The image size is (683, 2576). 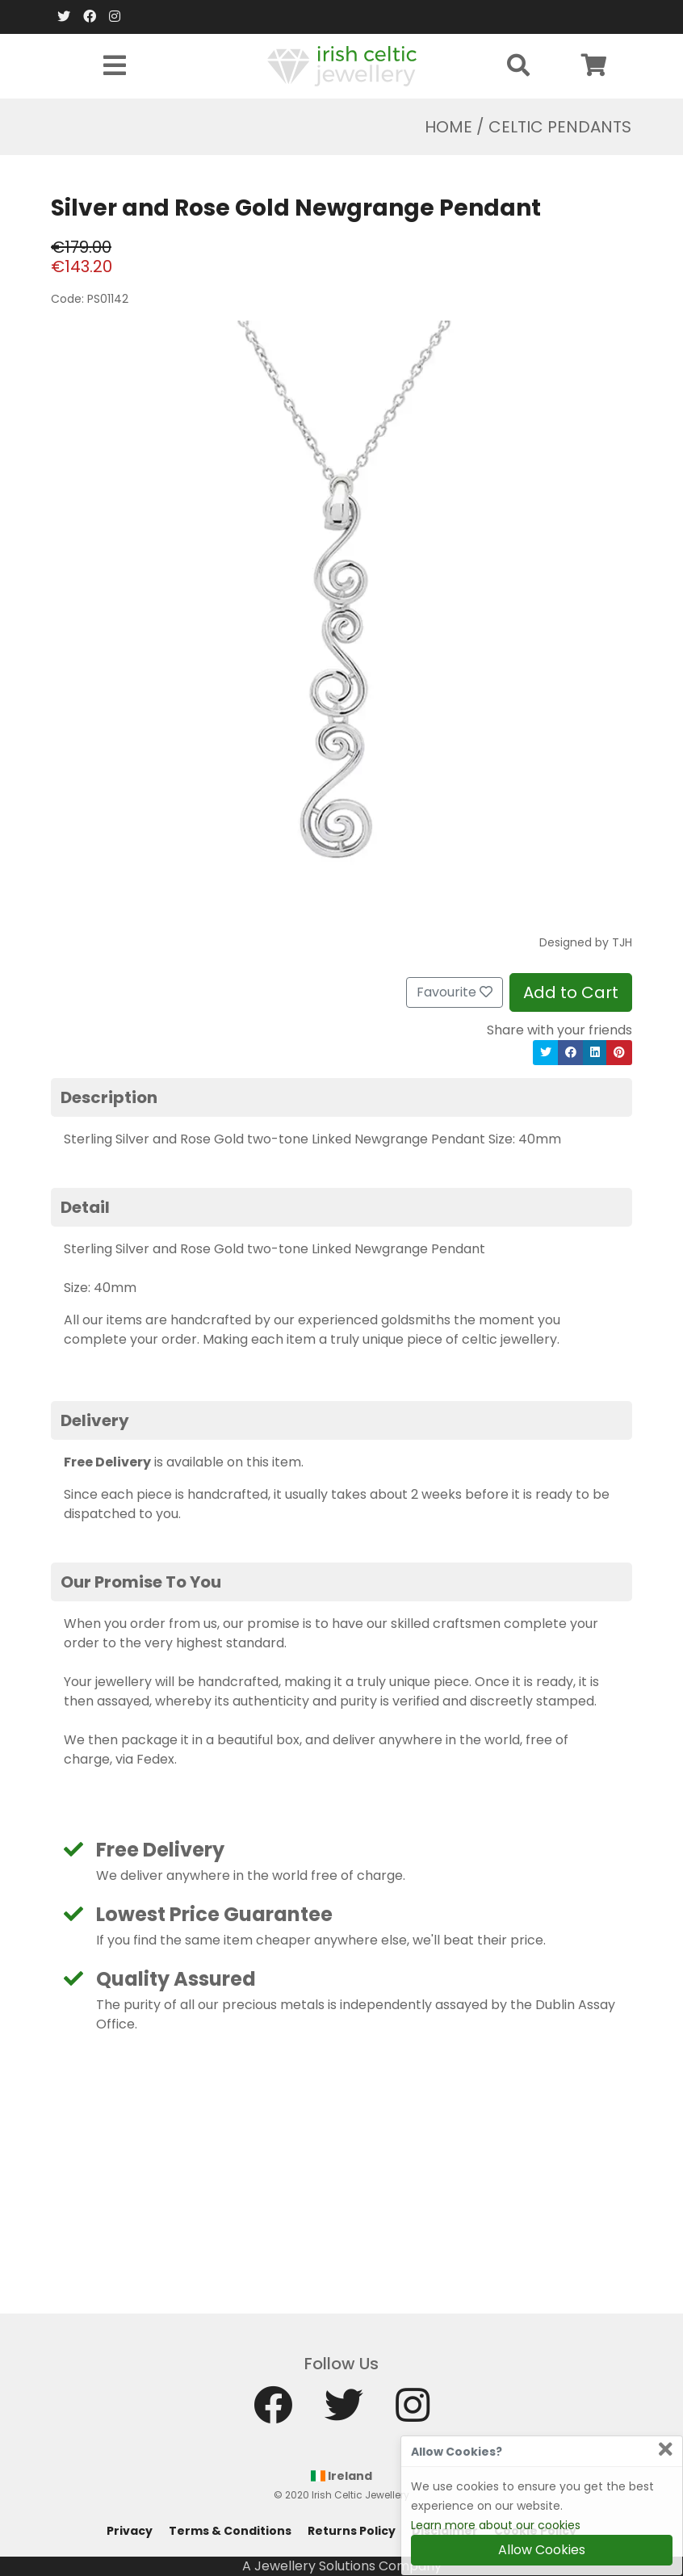 I want to click on Terms & Conditions, so click(x=230, y=2531).